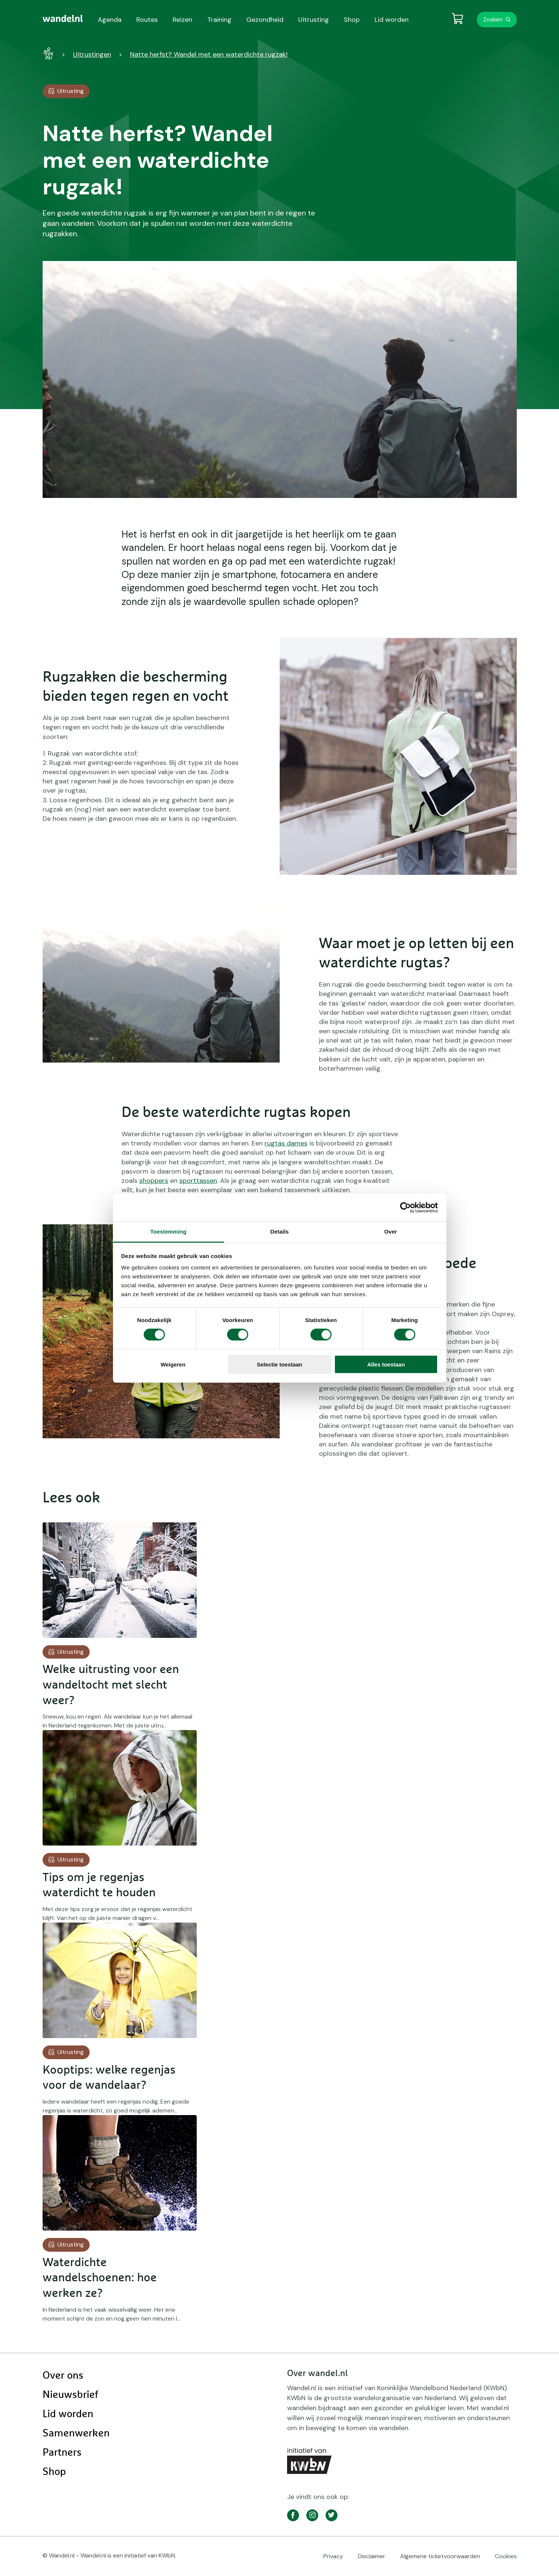 The height and width of the screenshot is (2576, 559). What do you see at coordinates (371, 2556) in the screenshot?
I see `Disclaimer` at bounding box center [371, 2556].